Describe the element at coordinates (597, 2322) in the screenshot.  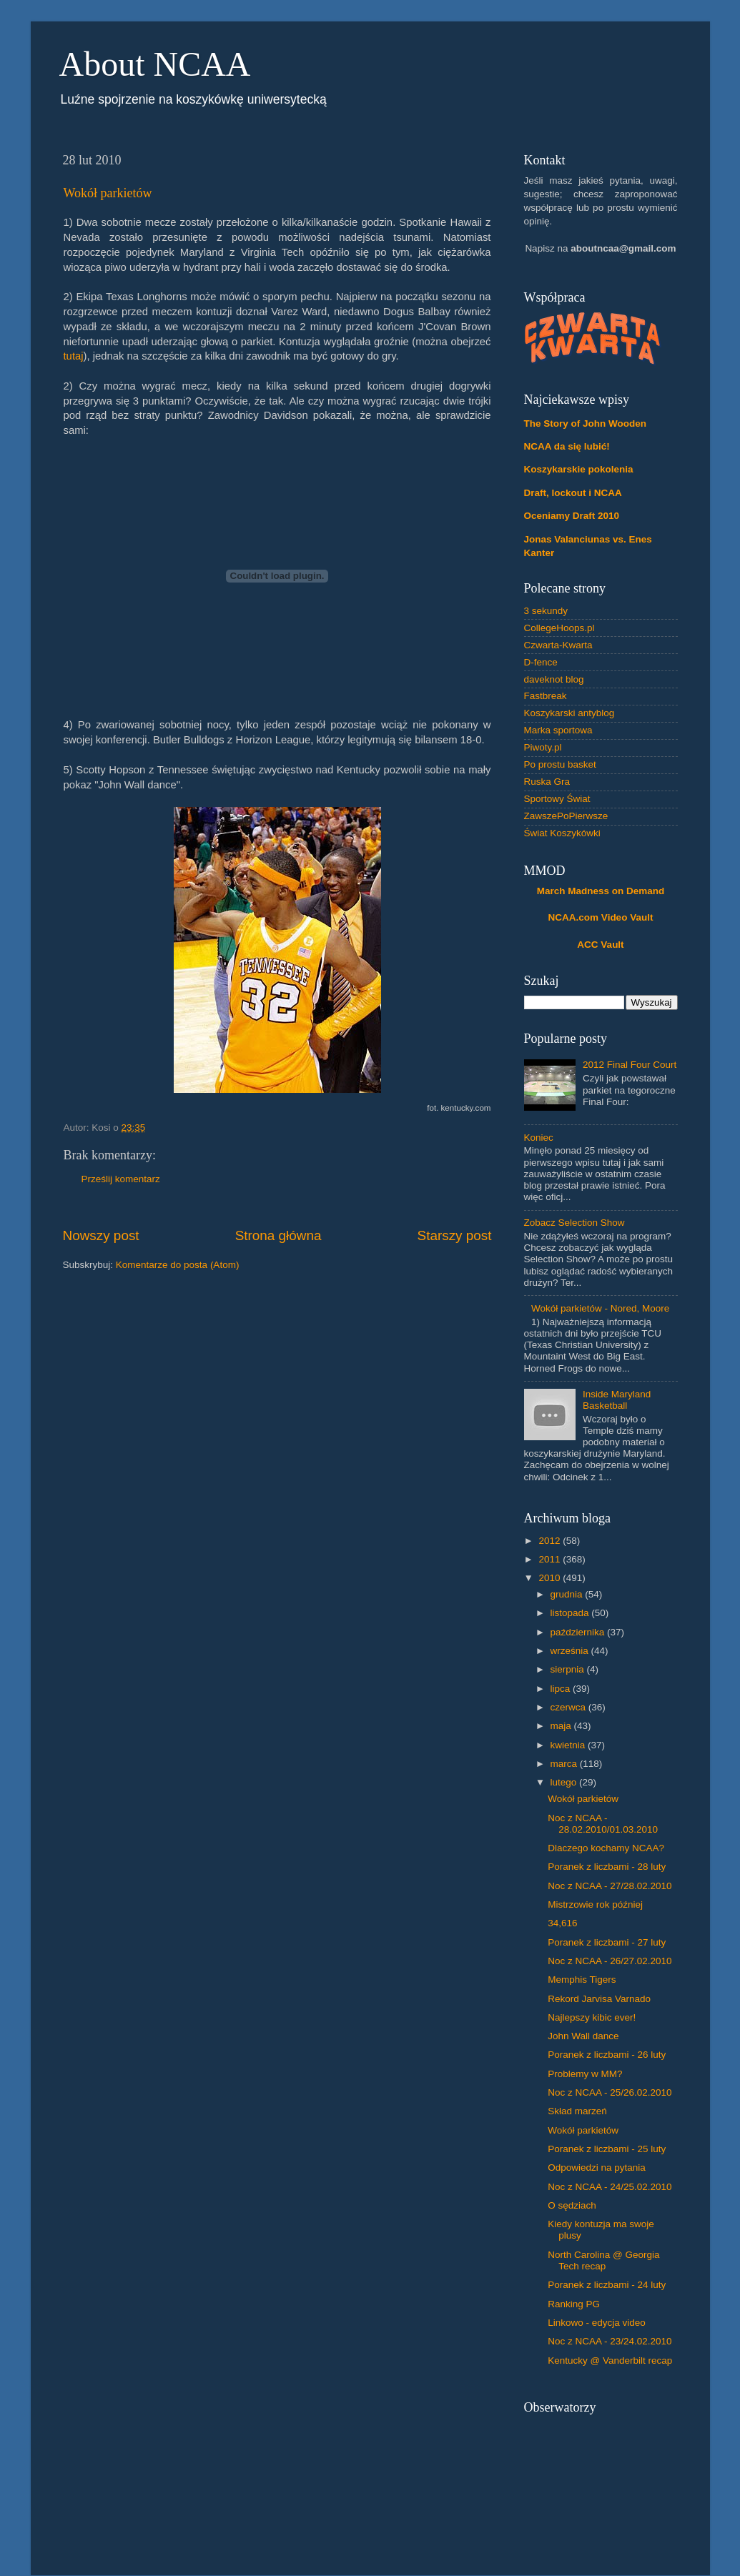
I see `Linkowo - edycja video` at that location.